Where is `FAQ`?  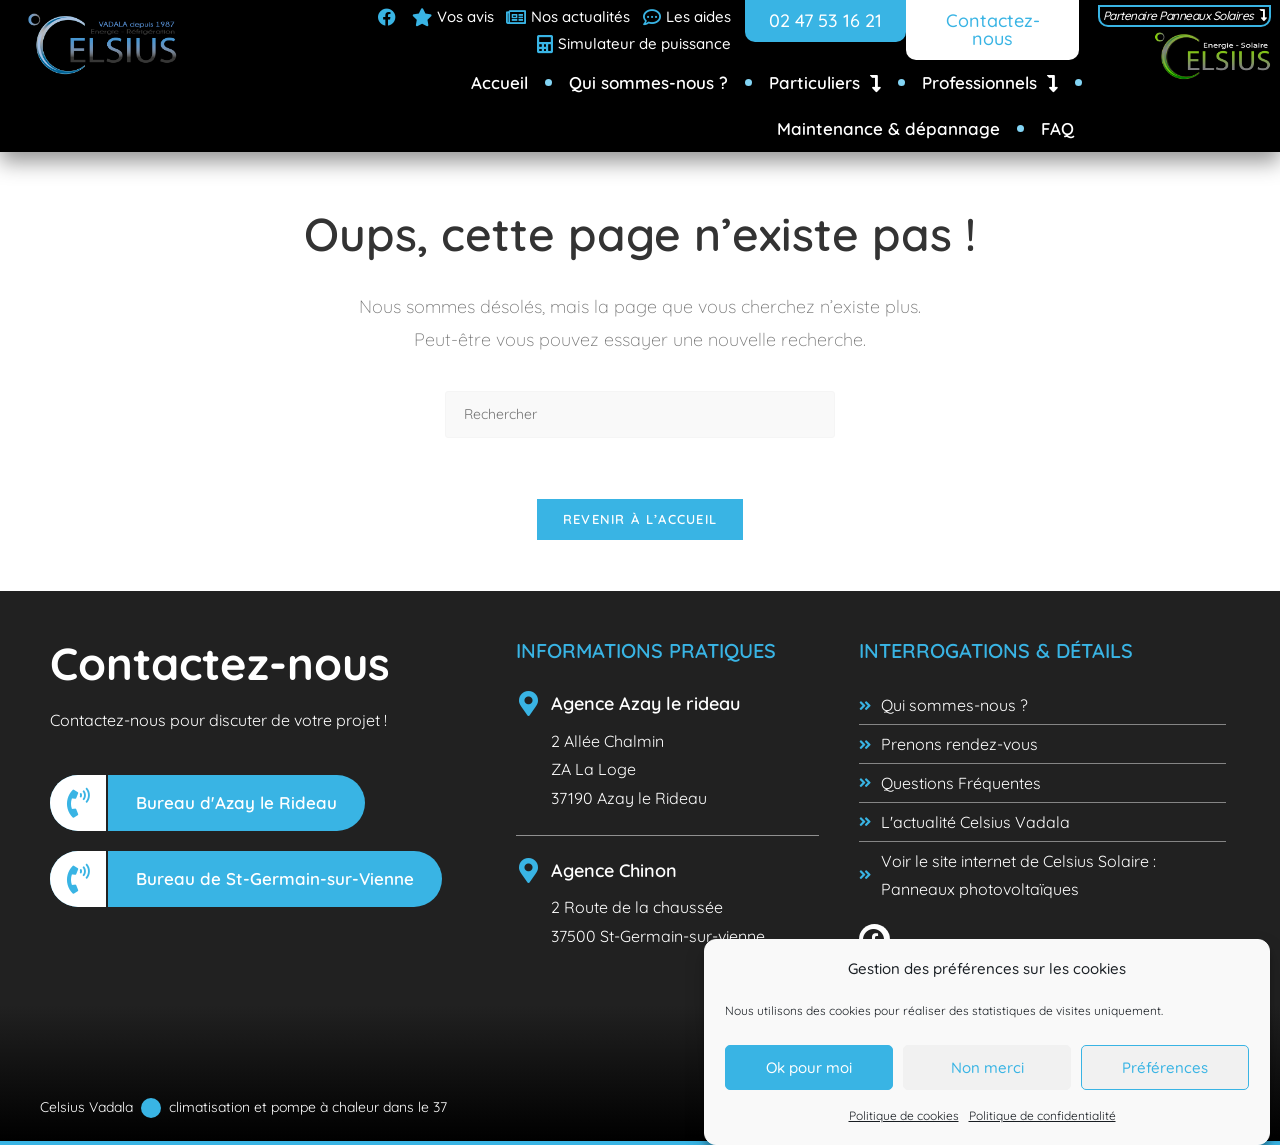
FAQ is located at coordinates (1057, 128).